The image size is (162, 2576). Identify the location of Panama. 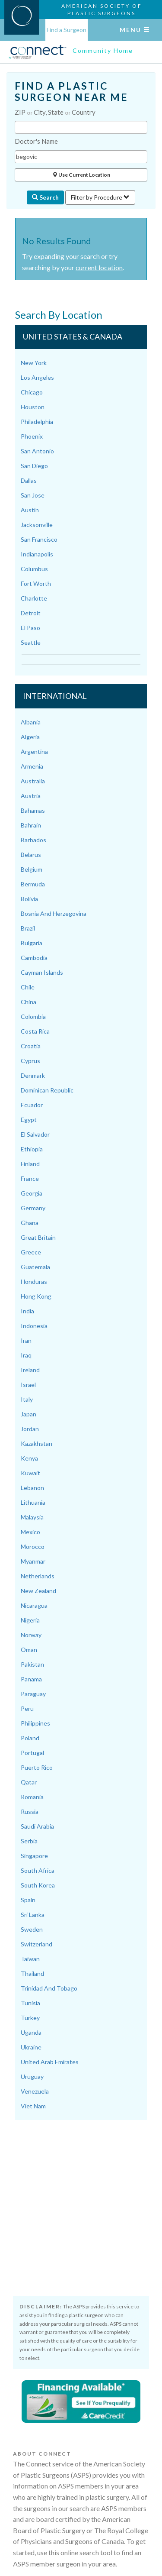
(31, 1679).